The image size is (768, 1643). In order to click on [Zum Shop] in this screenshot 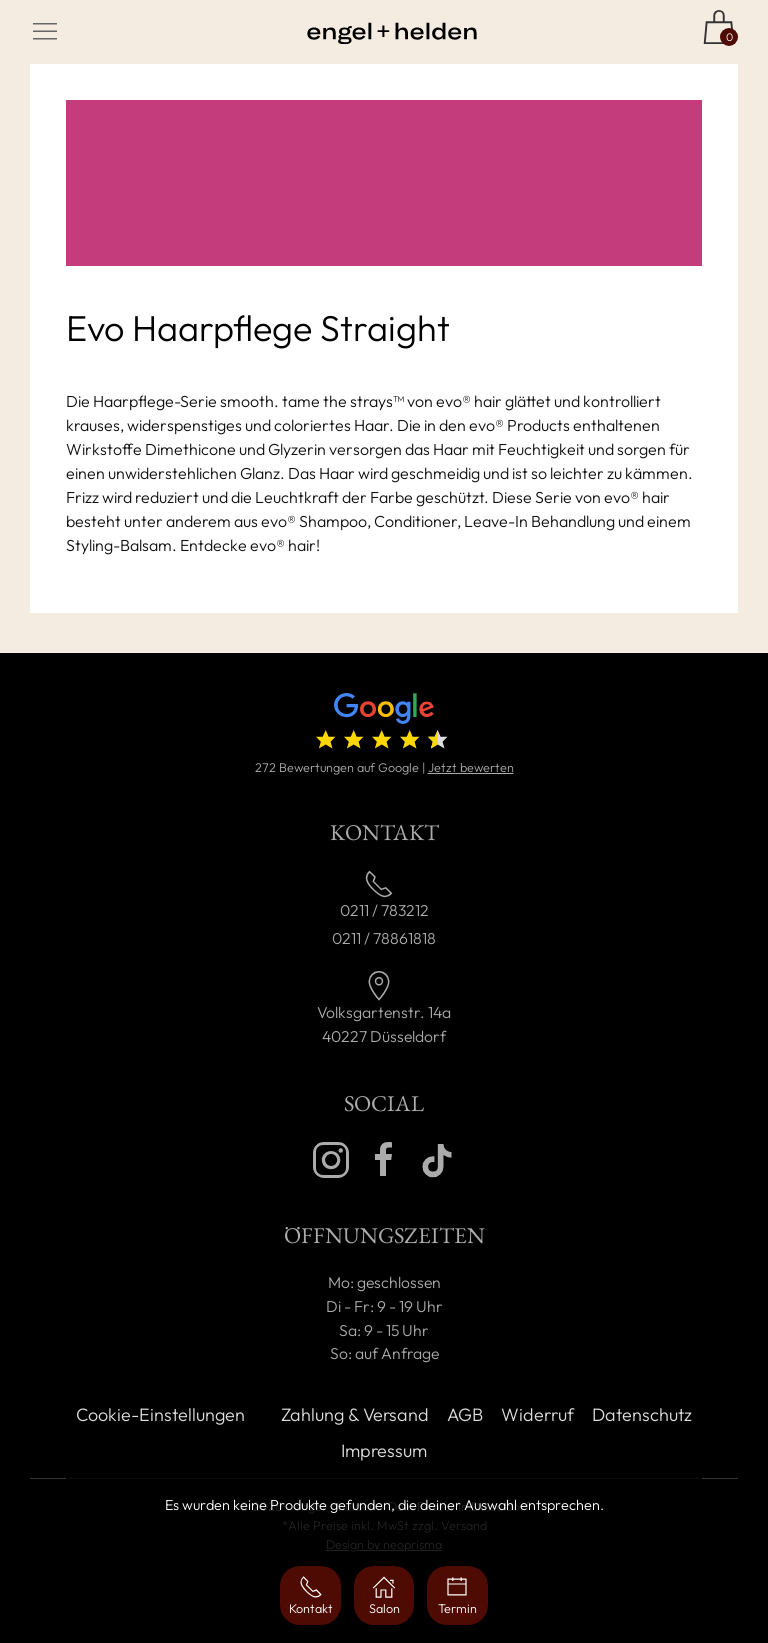, I will do `click(719, 27)`.